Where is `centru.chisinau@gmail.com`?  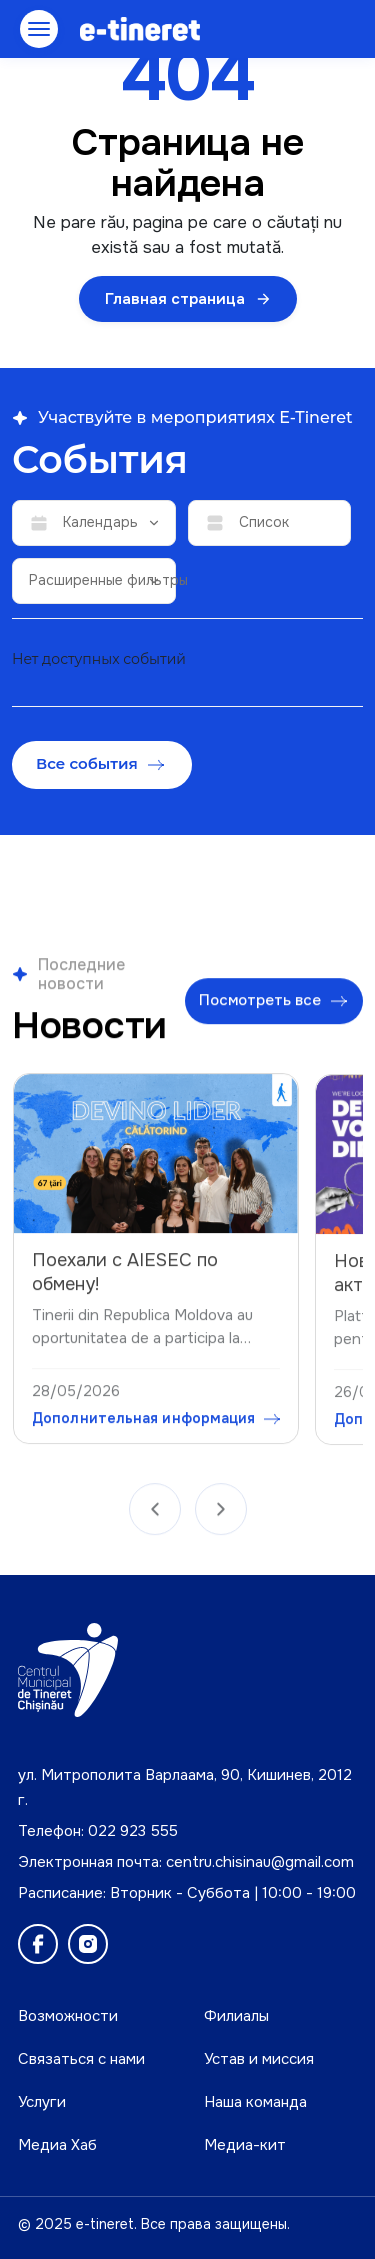 centru.chisinau@gmail.com is located at coordinates (260, 1862).